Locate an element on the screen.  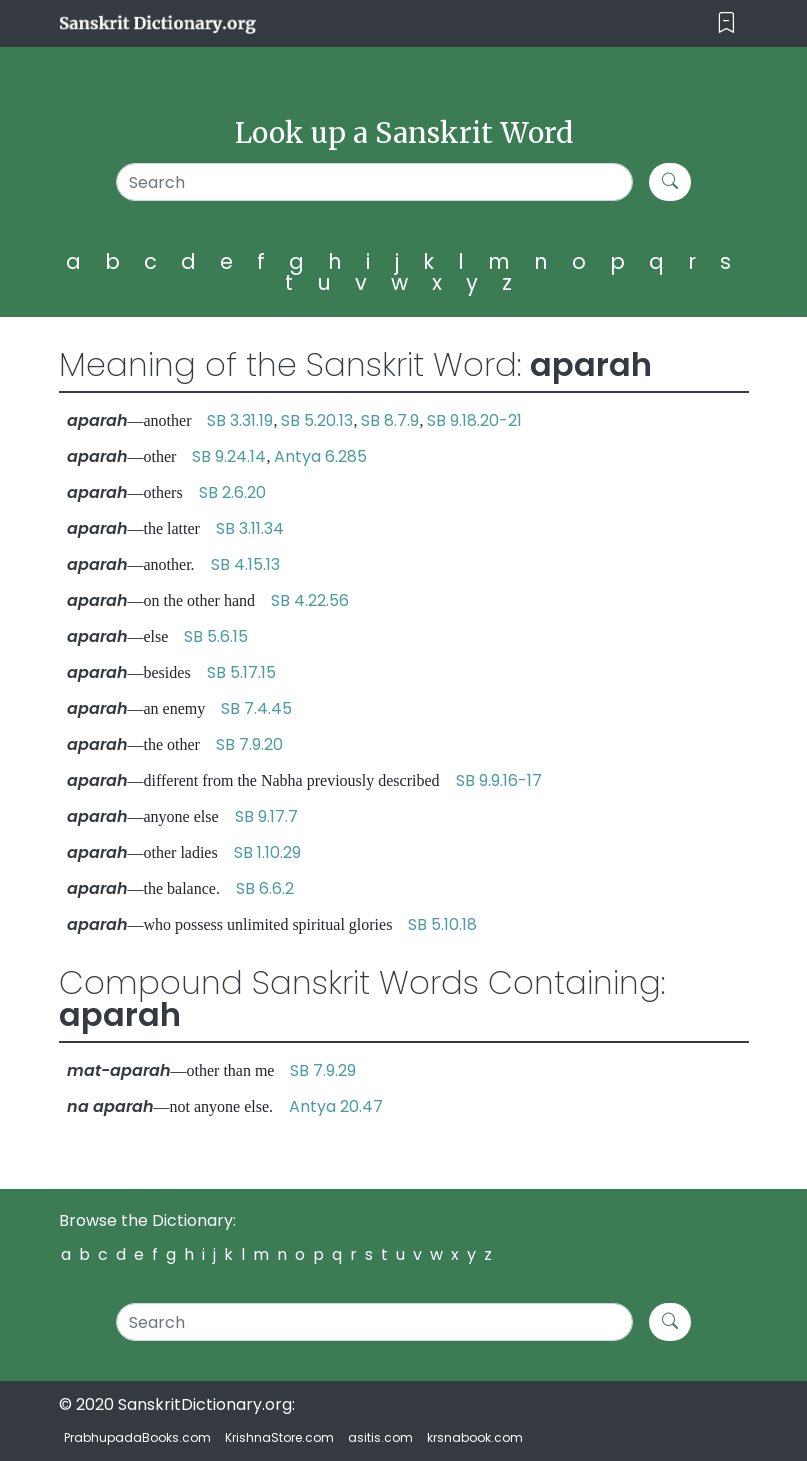
SB 5.10.18 is located at coordinates (442, 924).